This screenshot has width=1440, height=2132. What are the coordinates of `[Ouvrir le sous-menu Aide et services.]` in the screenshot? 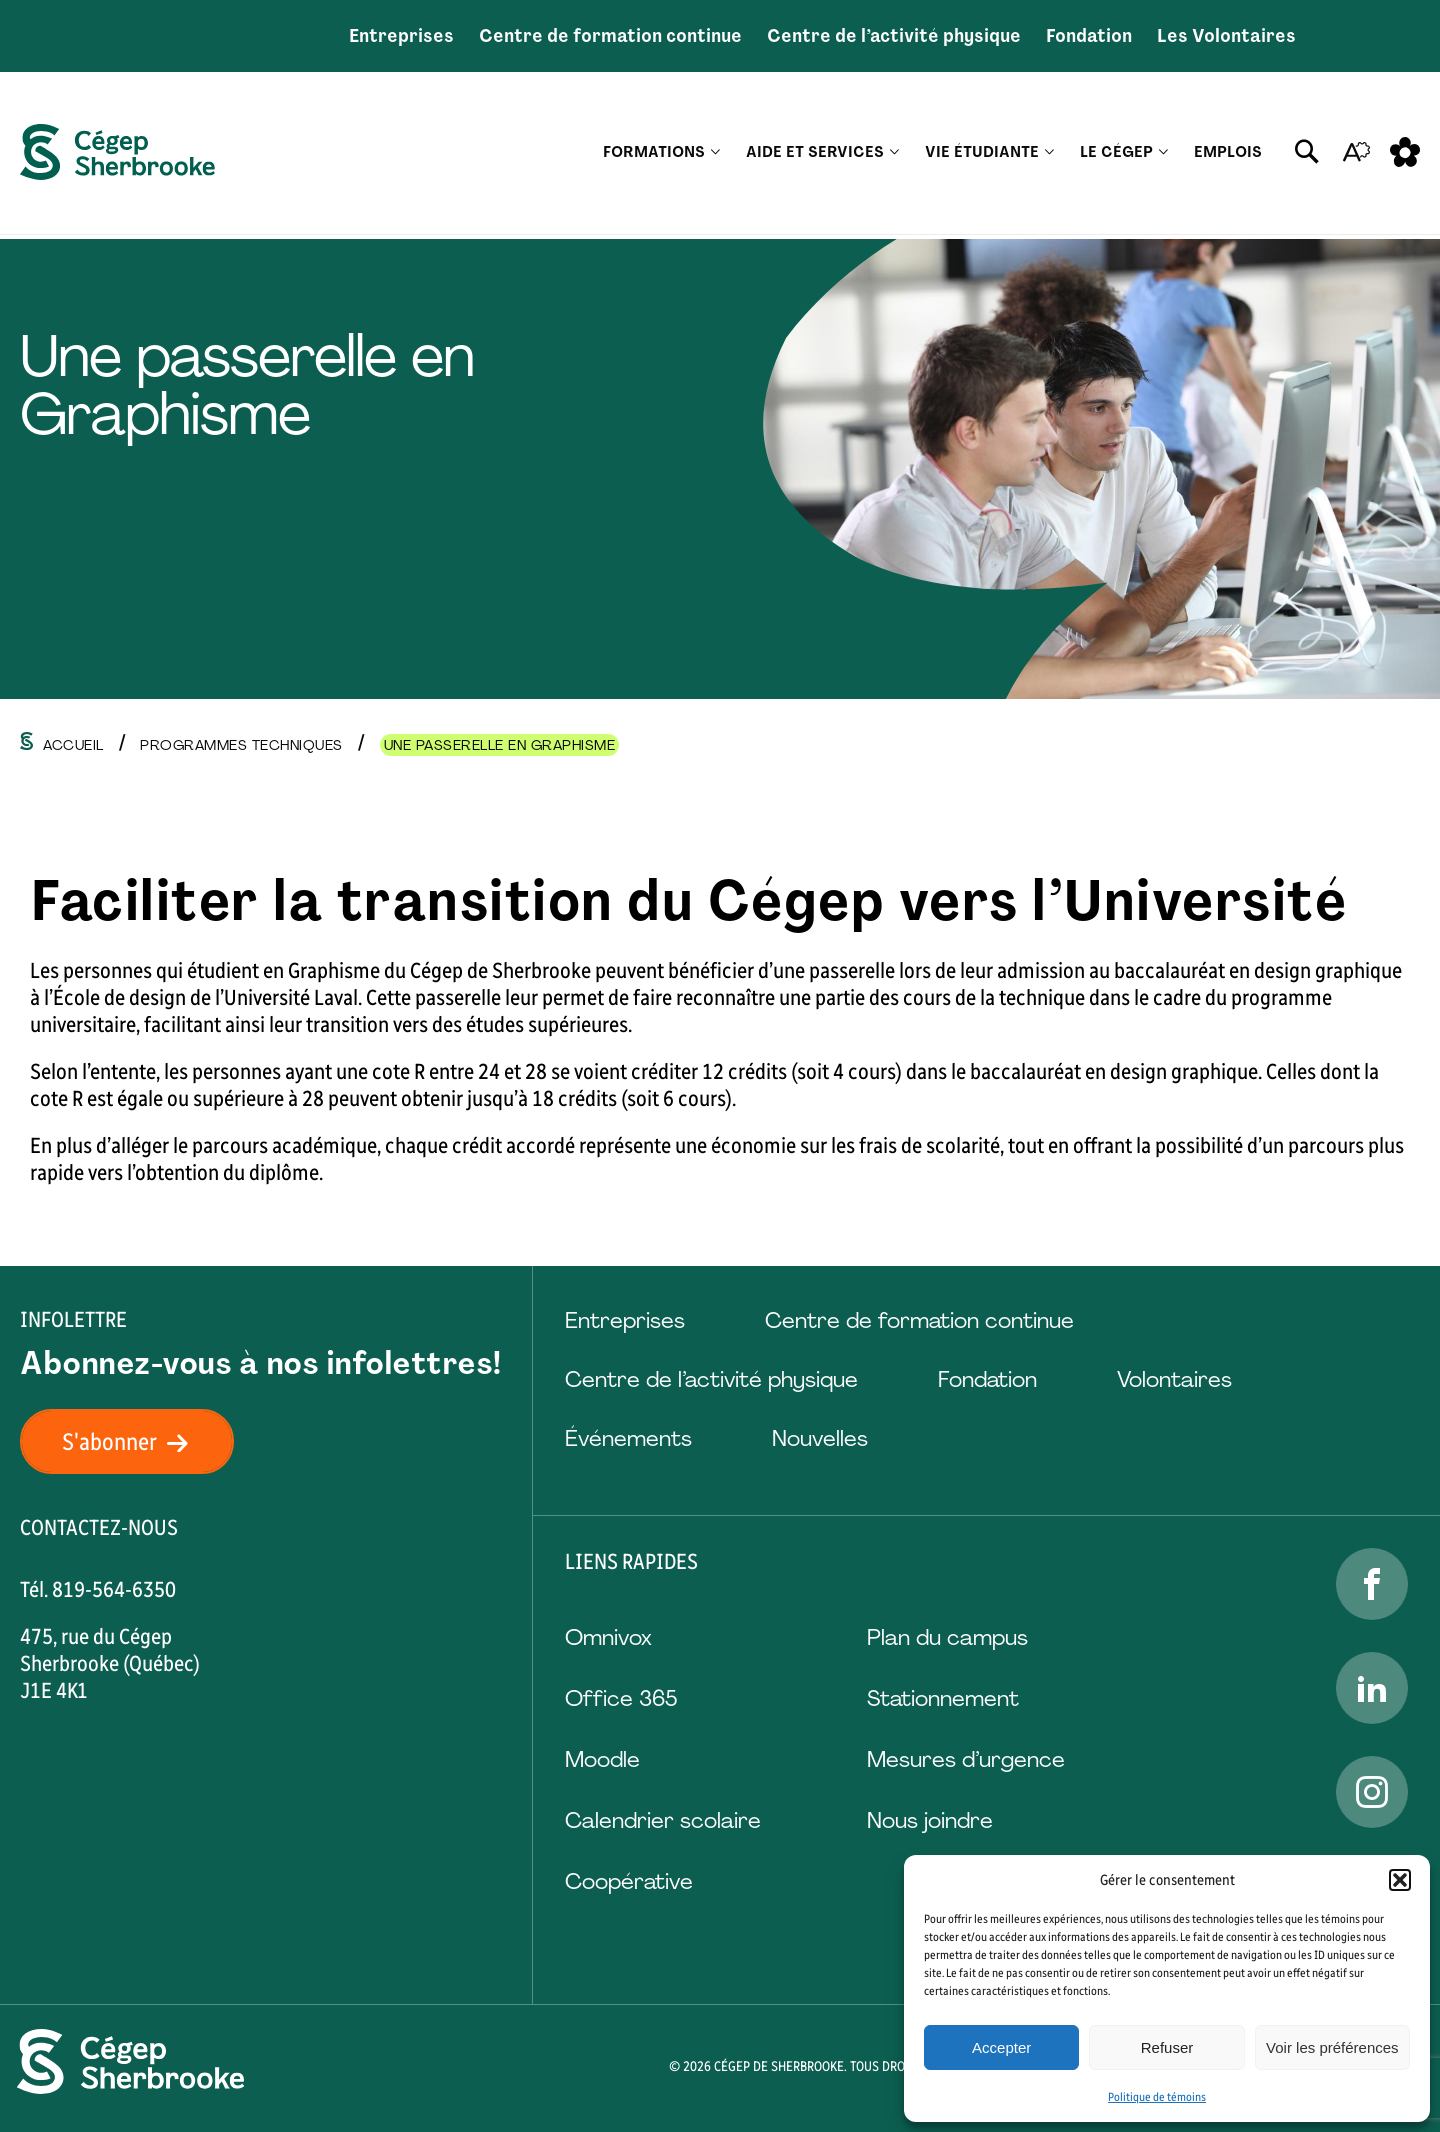 It's located at (894, 155).